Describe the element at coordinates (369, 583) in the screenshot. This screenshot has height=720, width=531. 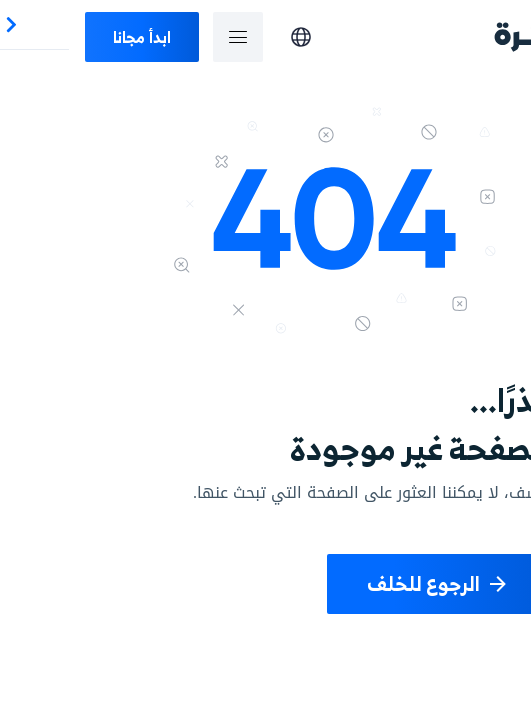
I see `الرجوع للخلف` at that location.